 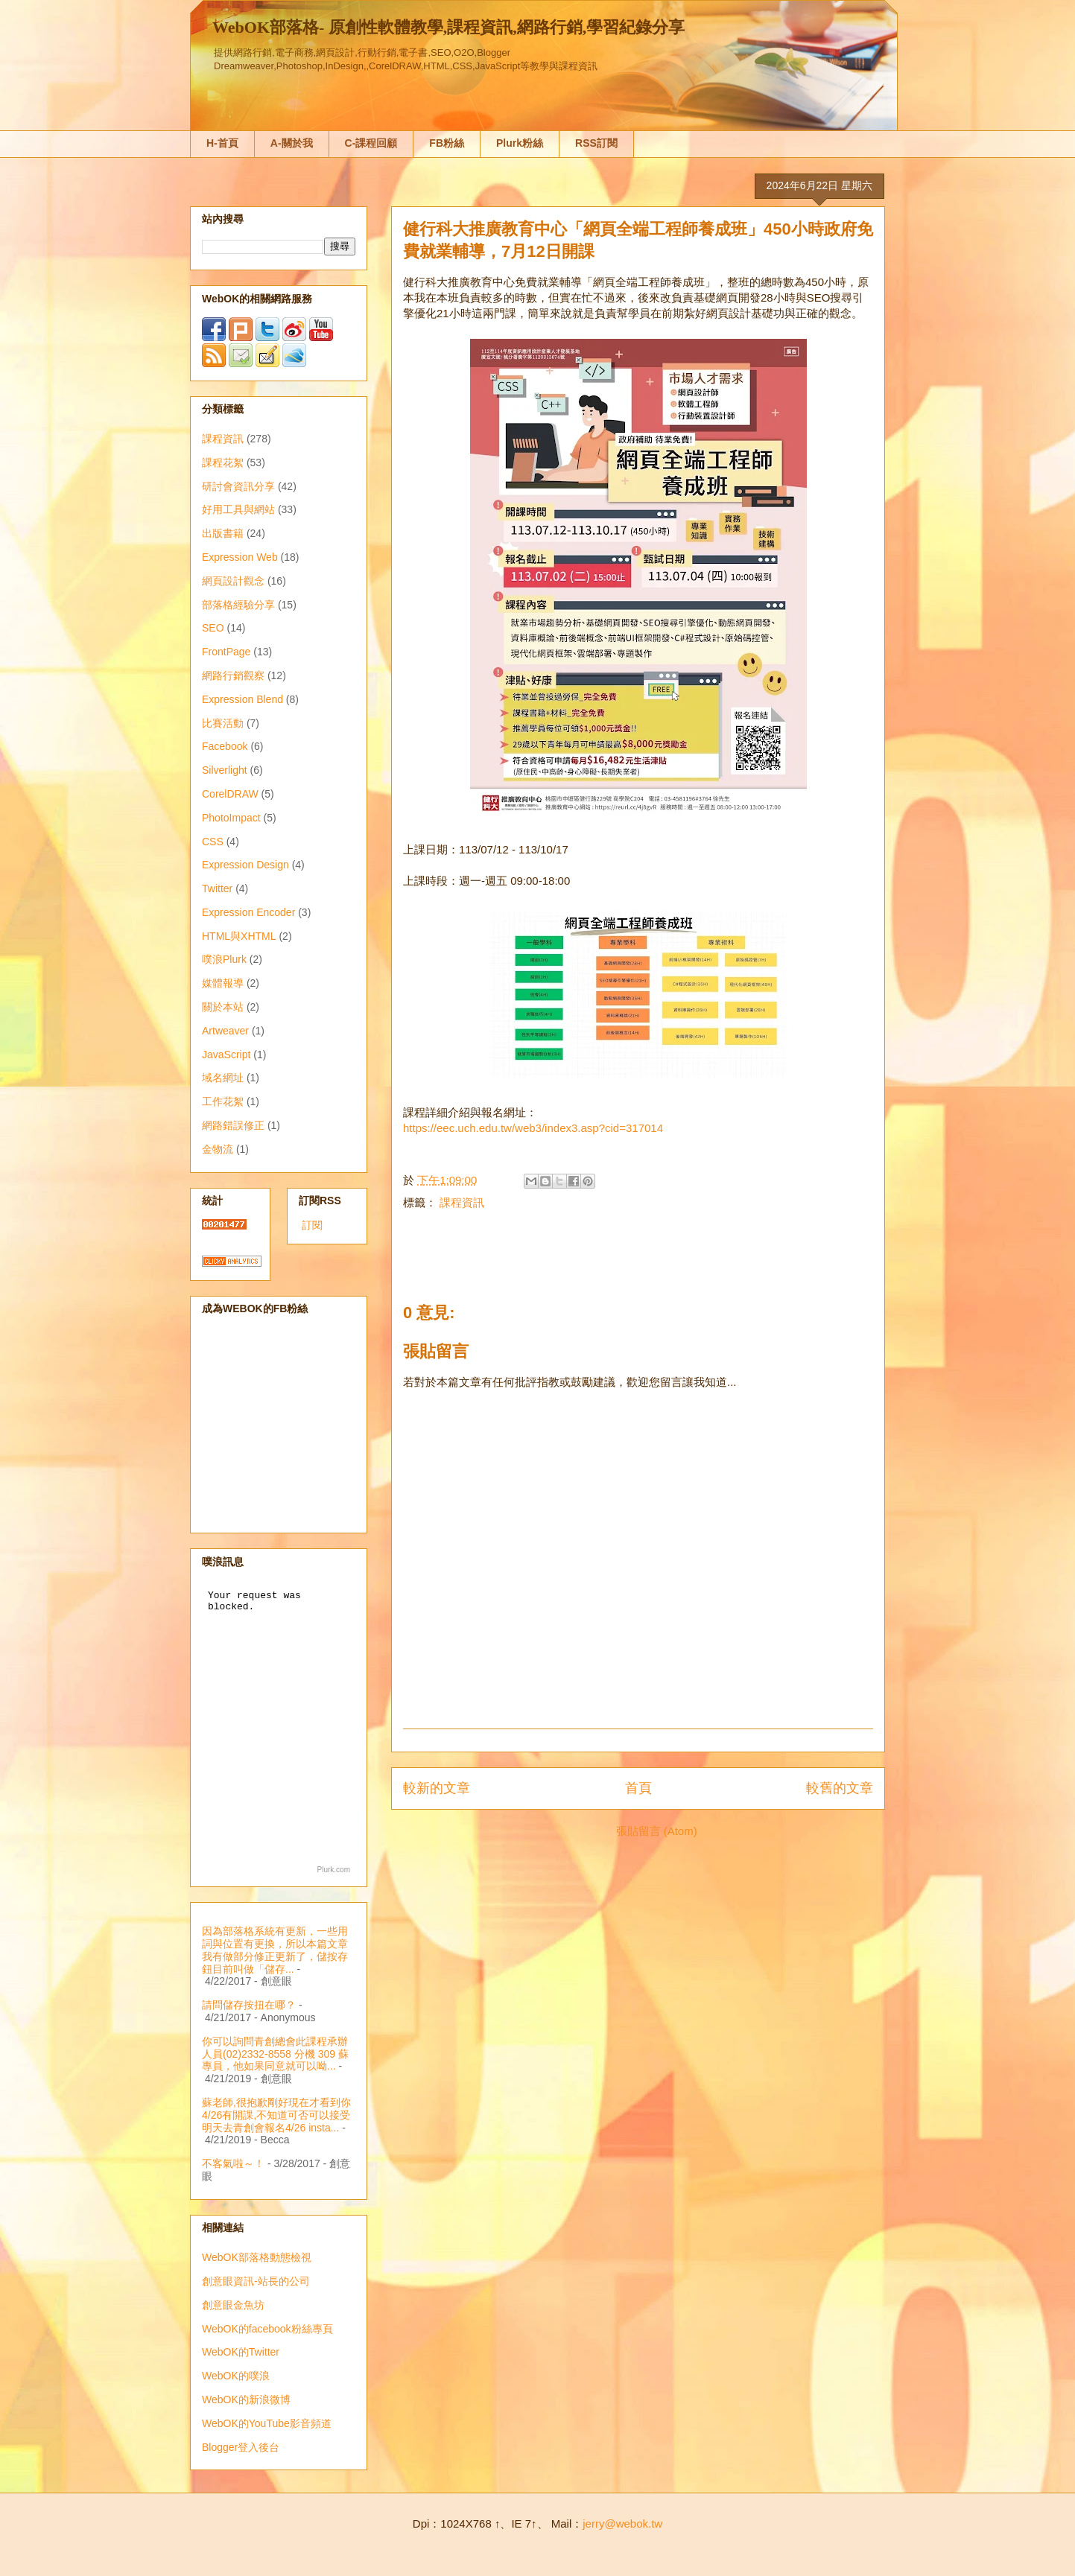 What do you see at coordinates (223, 533) in the screenshot?
I see `出版書籍` at bounding box center [223, 533].